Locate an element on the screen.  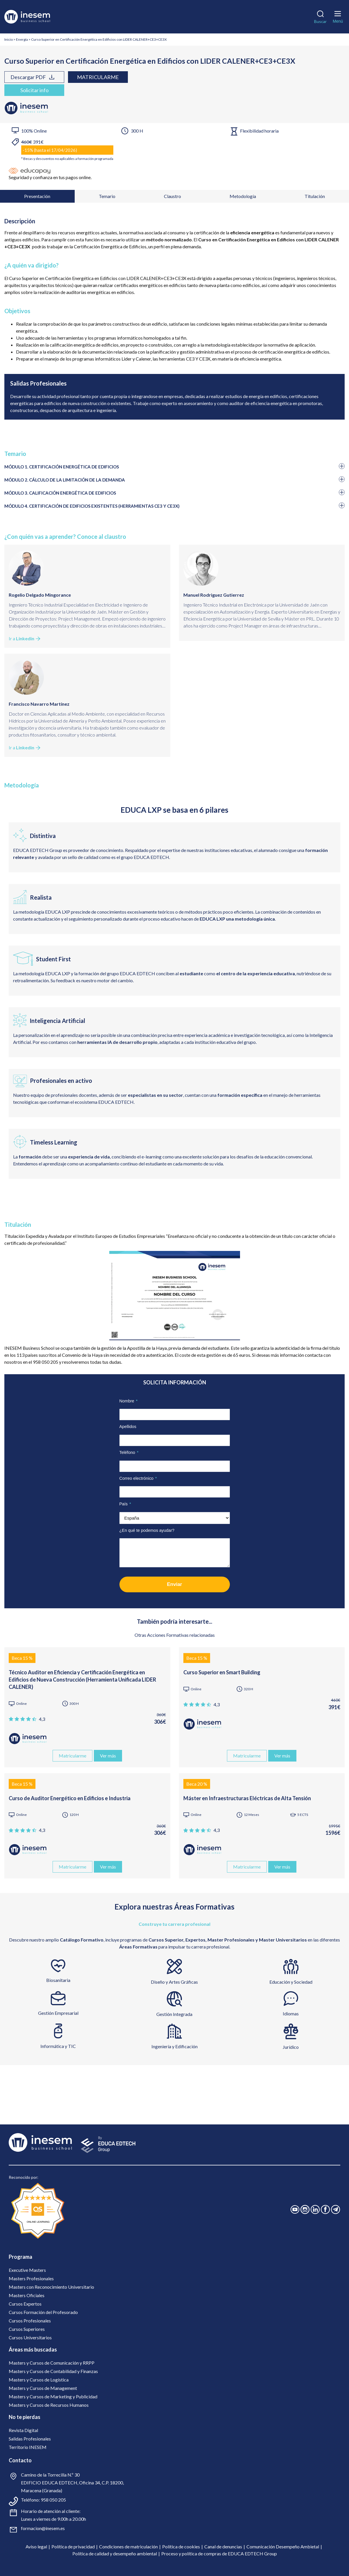
Ingeniería y Edificación is located at coordinates (174, 2046).